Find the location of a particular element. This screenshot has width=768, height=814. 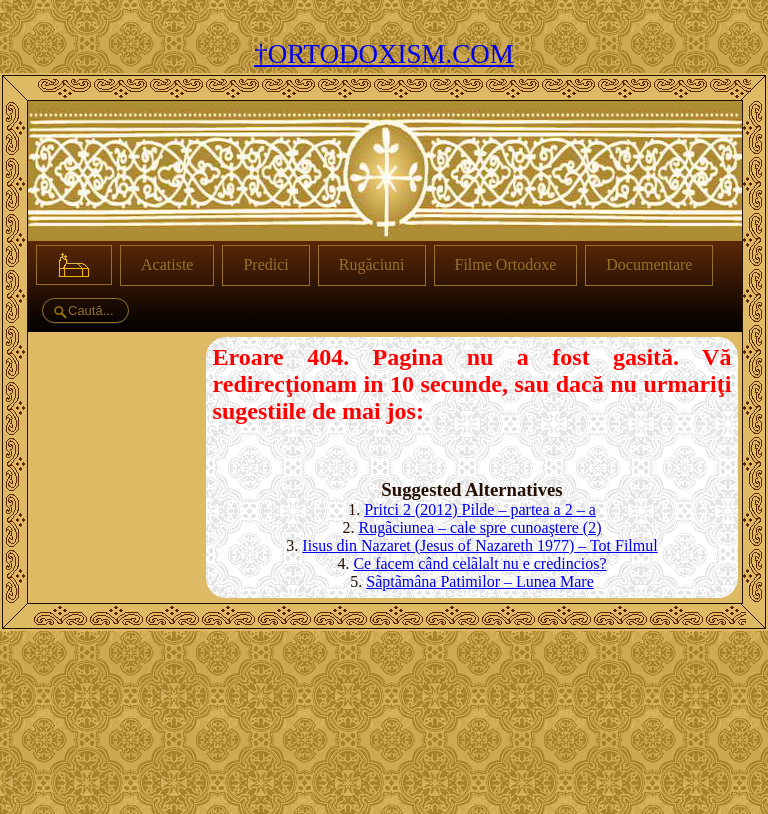

Rugăciuni is located at coordinates (372, 264).